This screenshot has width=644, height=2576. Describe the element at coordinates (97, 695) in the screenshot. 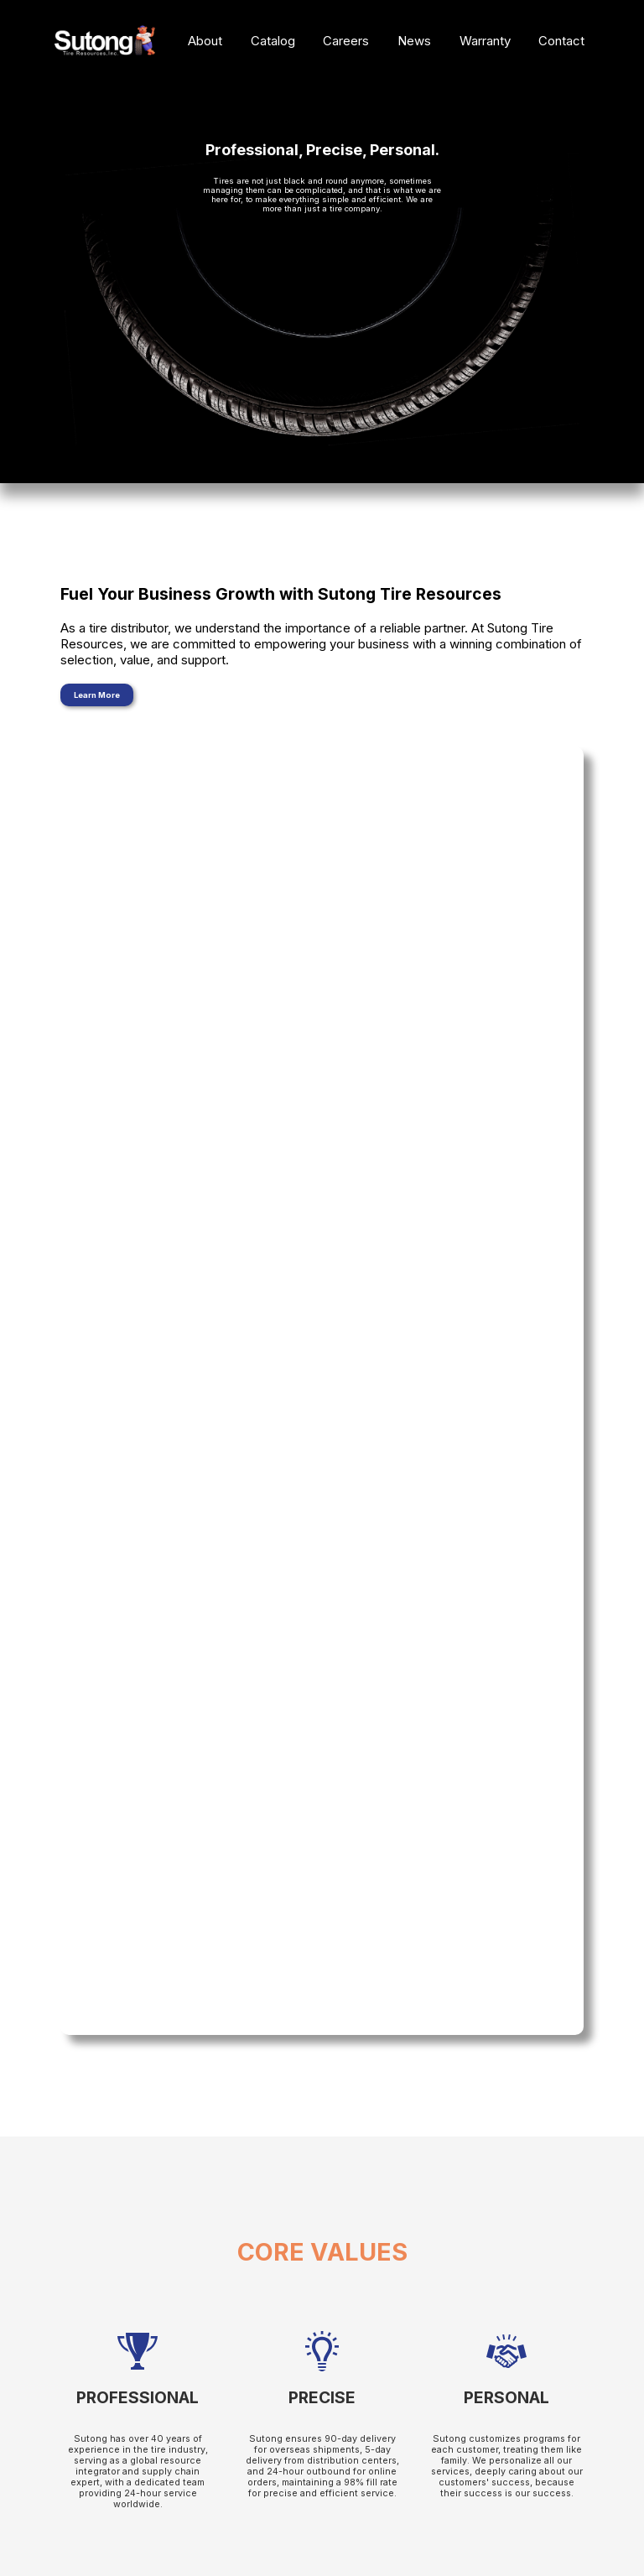

I see `Learn More` at that location.